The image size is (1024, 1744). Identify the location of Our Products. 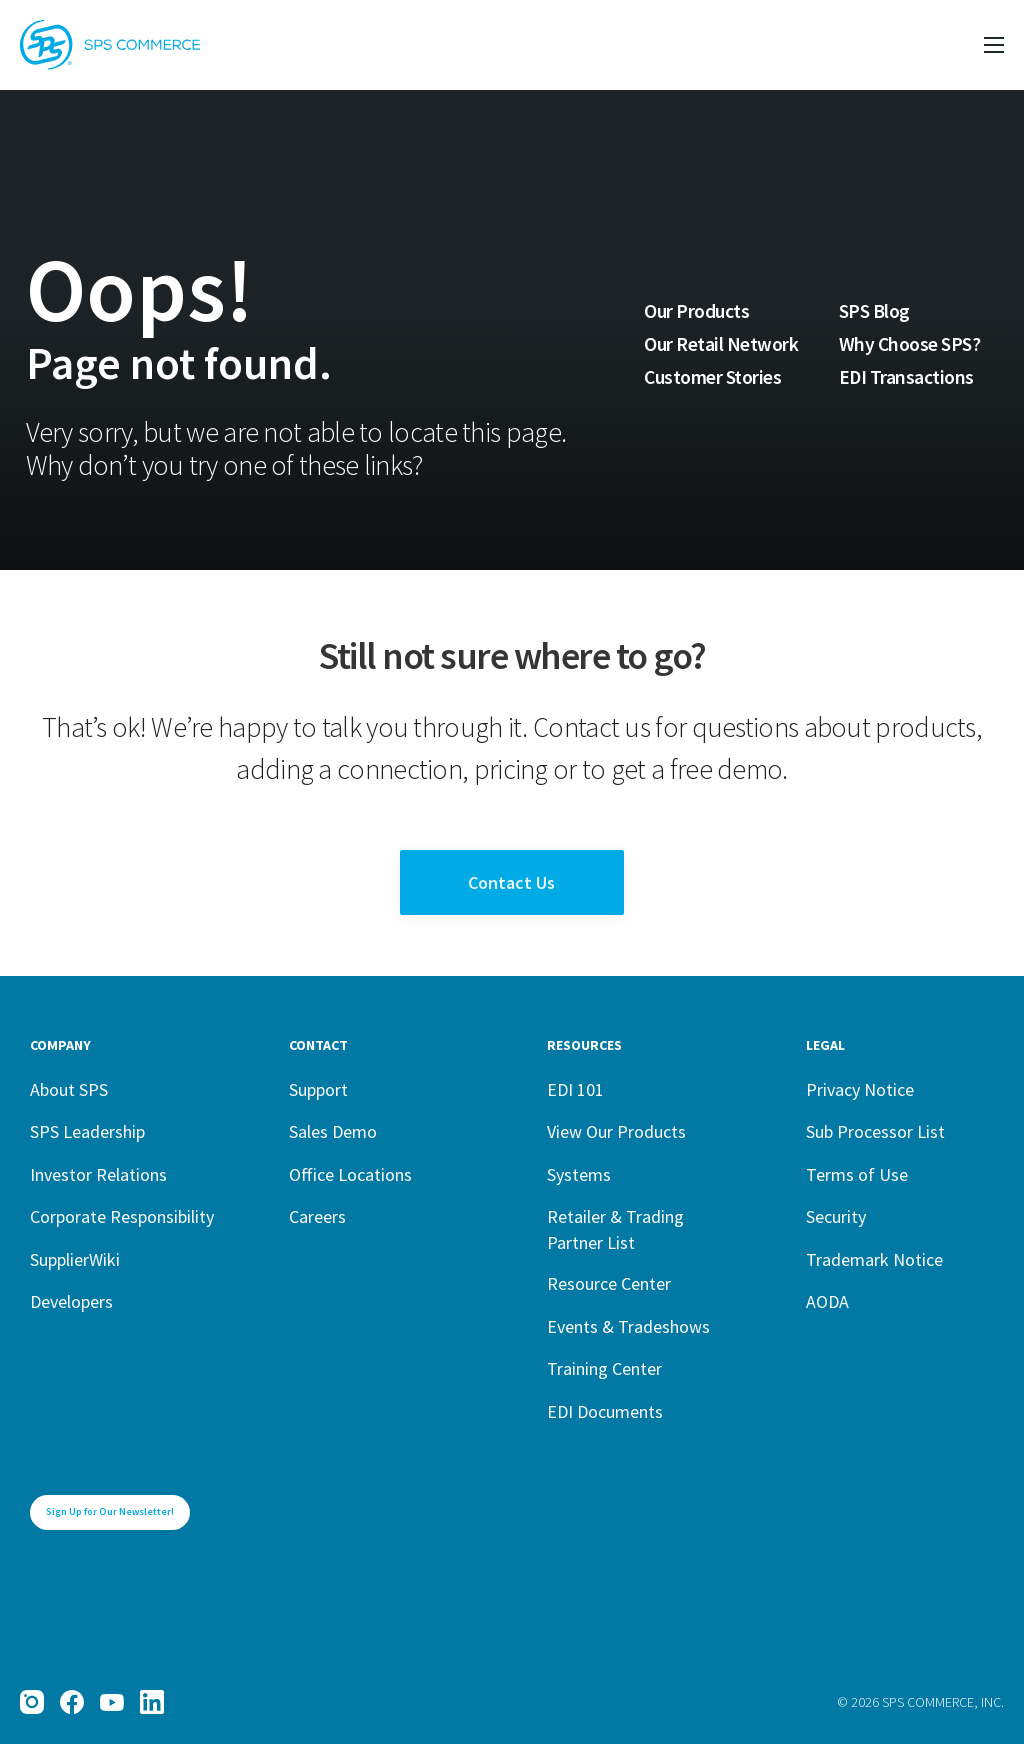
(696, 311).